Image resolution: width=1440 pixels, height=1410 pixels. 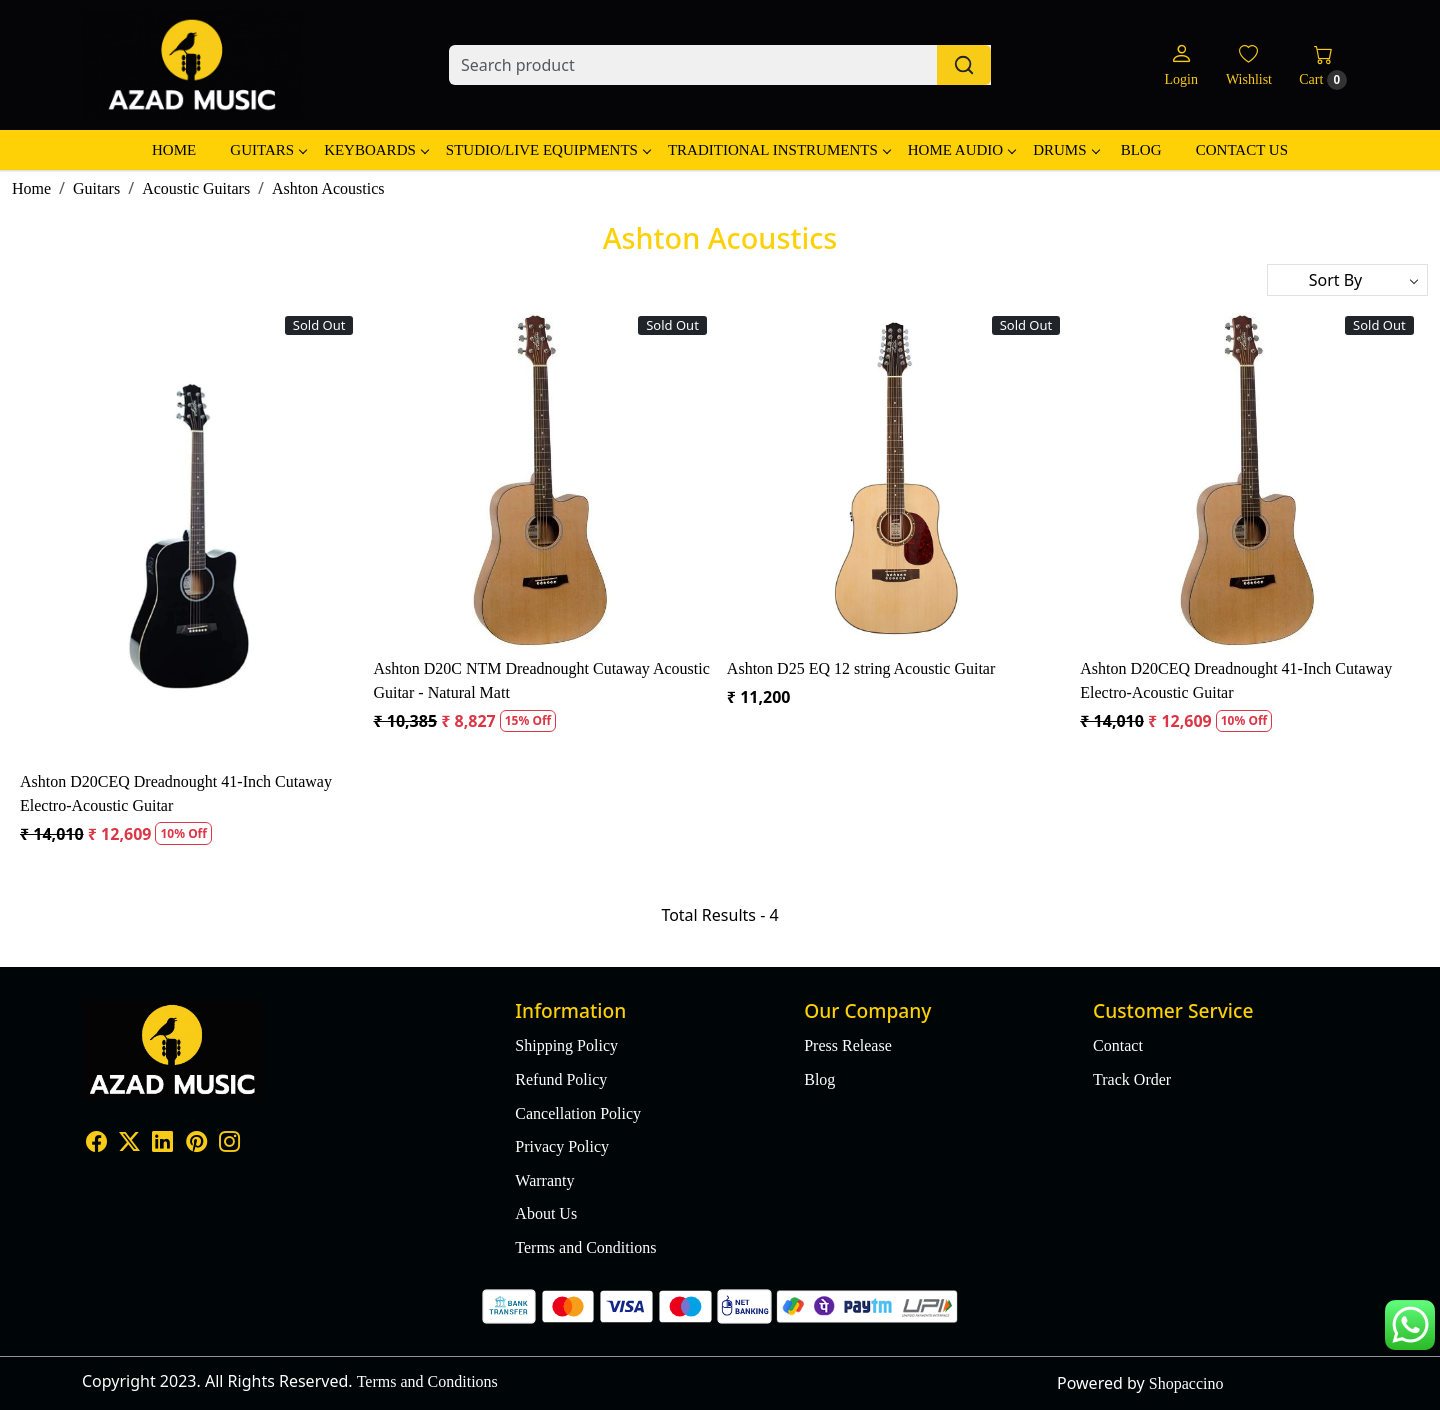 I want to click on Home Audio, so click(x=961, y=150).